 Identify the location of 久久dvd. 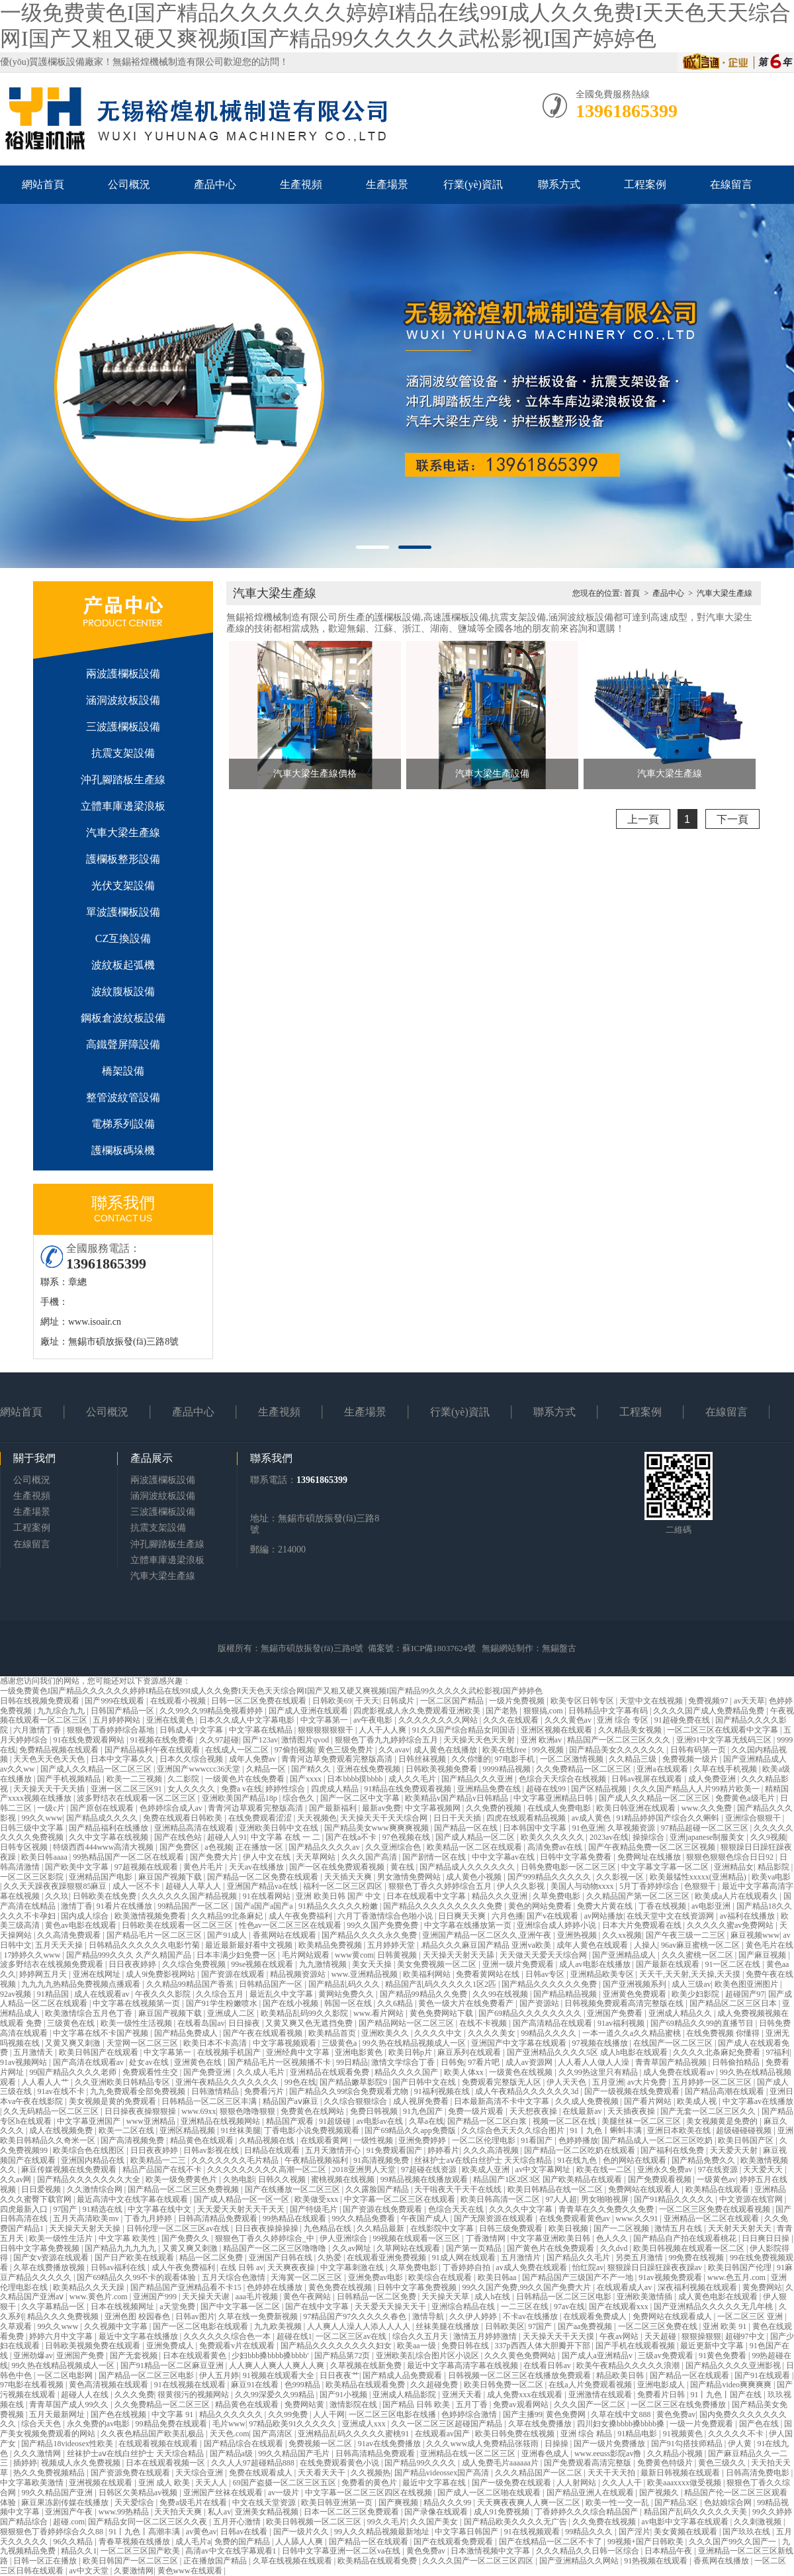
(615, 2248).